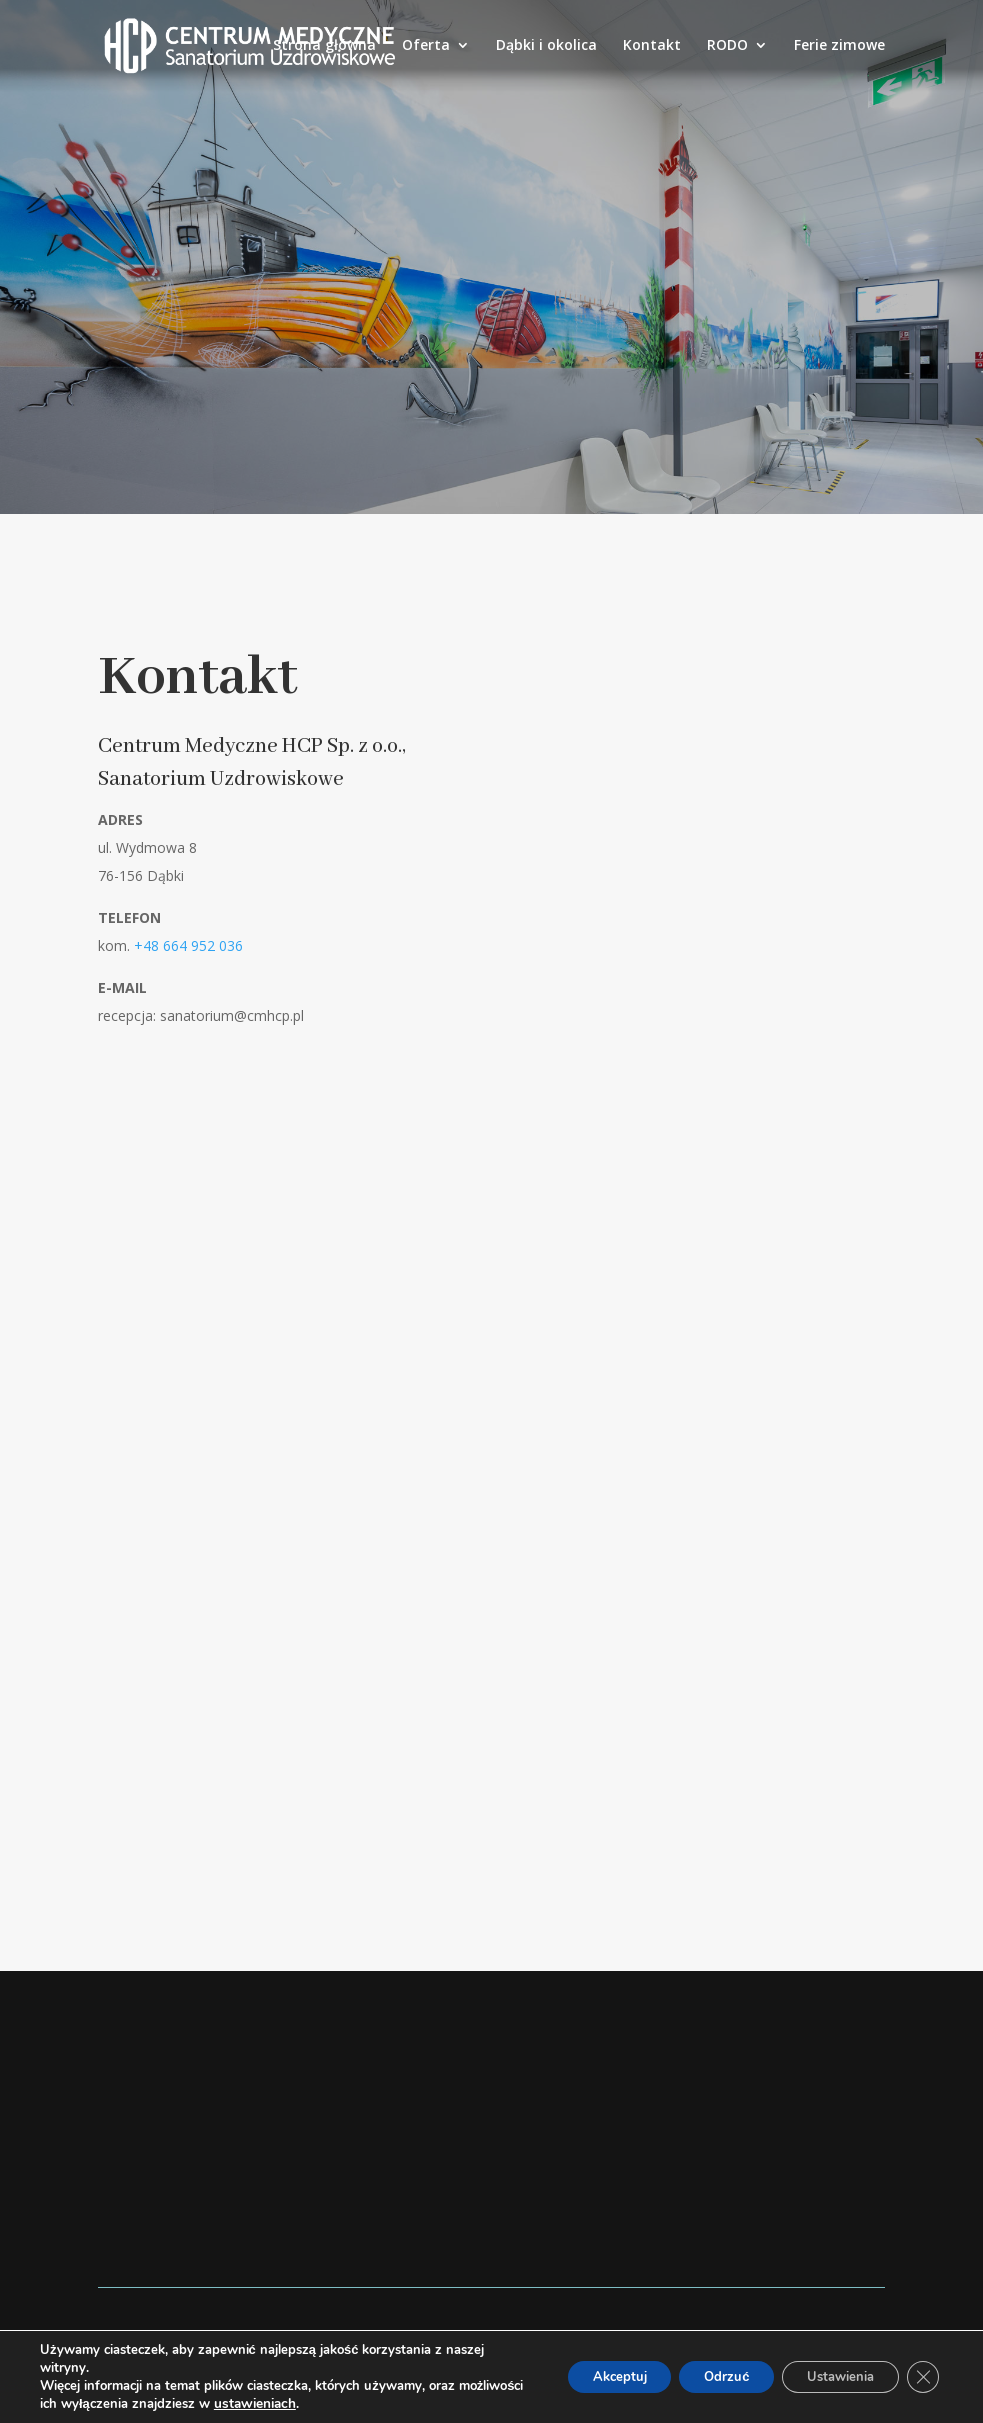 The image size is (983, 2423). Describe the element at coordinates (580, 2376) in the screenshot. I see `Akceptuj` at that location.